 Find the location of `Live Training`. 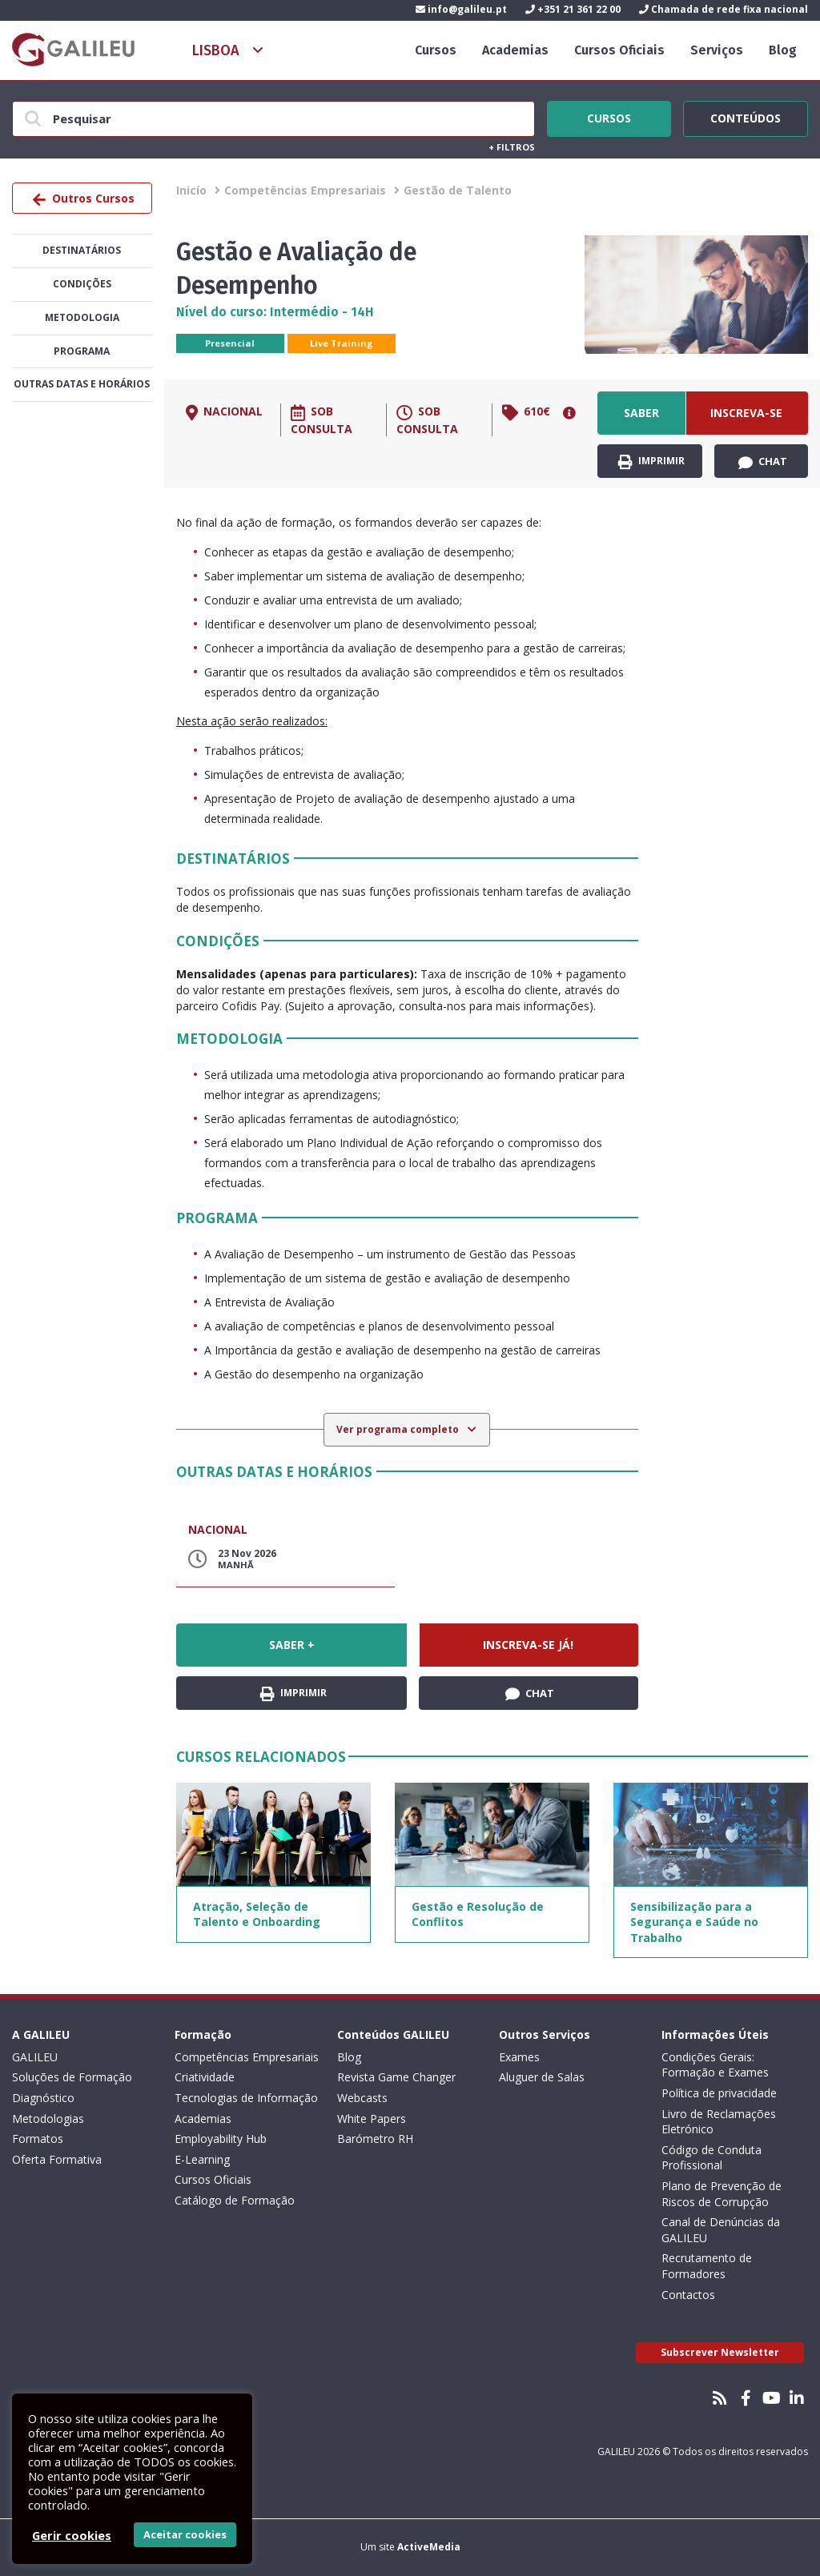

Live Training is located at coordinates (341, 343).